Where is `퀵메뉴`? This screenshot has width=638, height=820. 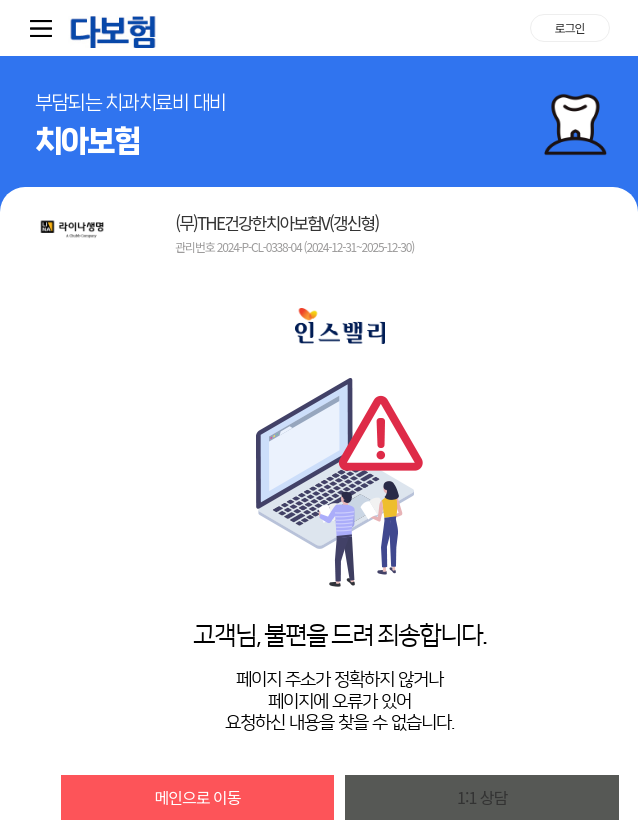
퀵메뉴 is located at coordinates (45, 28).